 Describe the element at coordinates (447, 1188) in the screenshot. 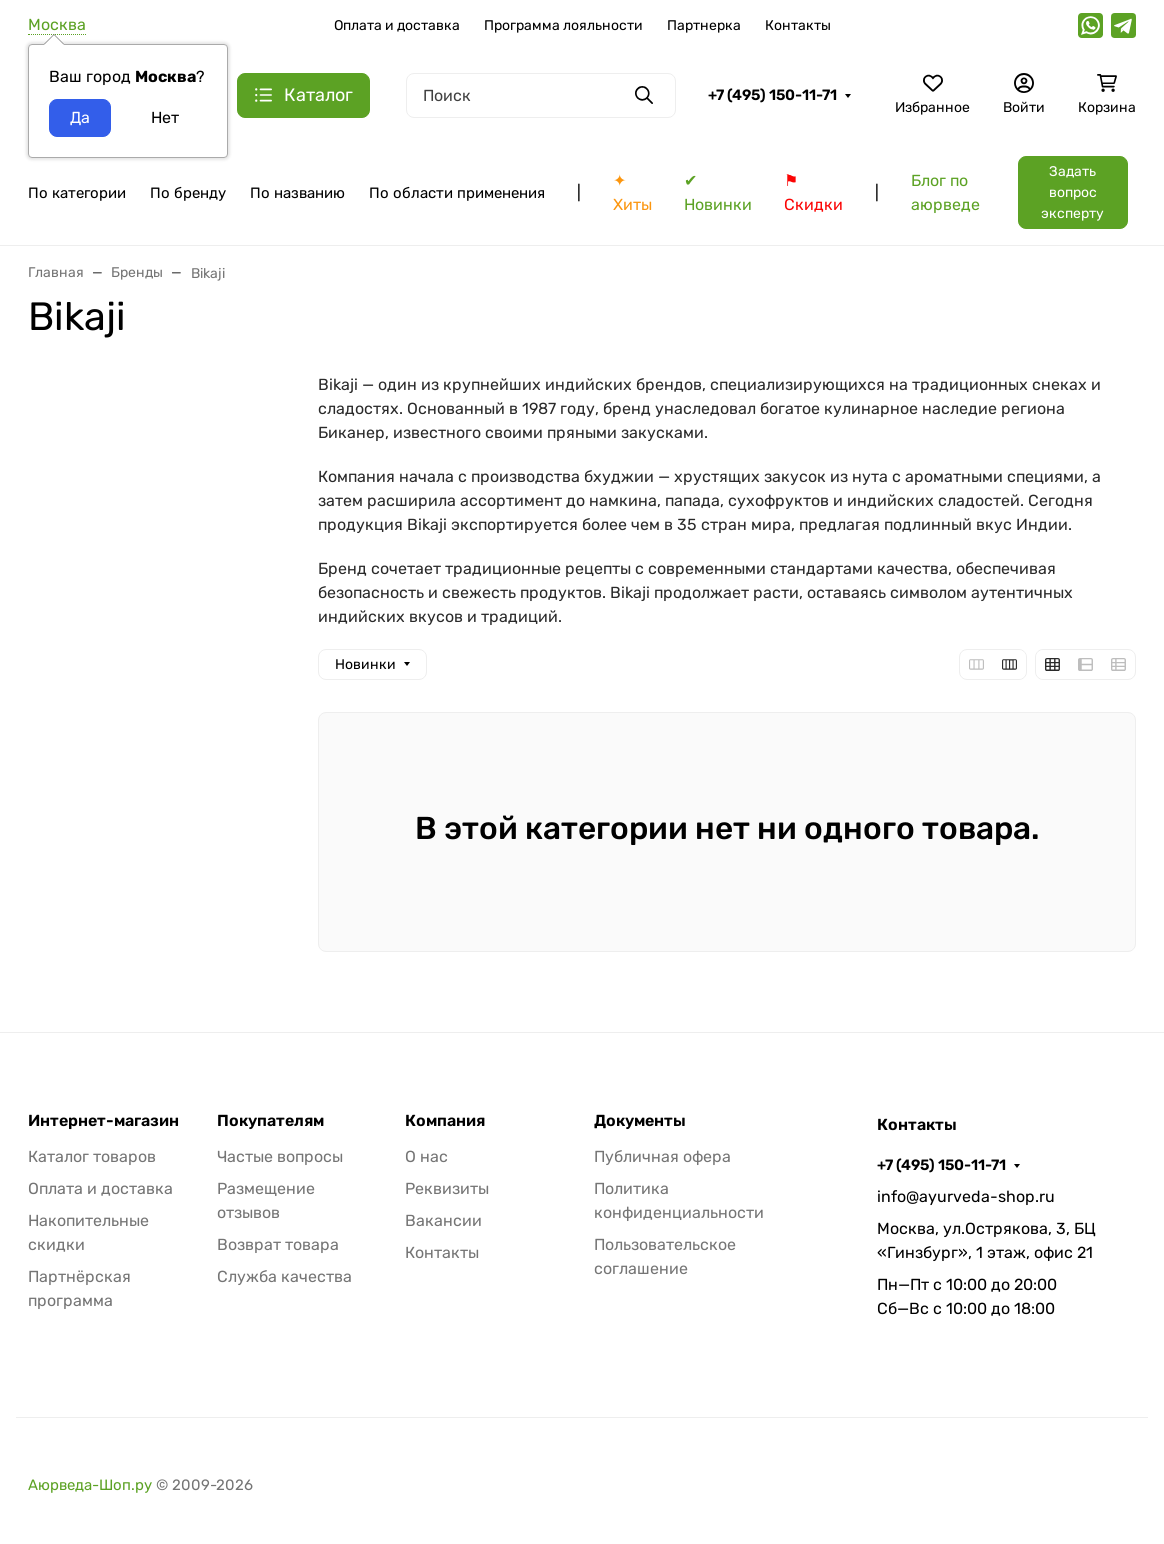

I see `Реквизиты` at that location.